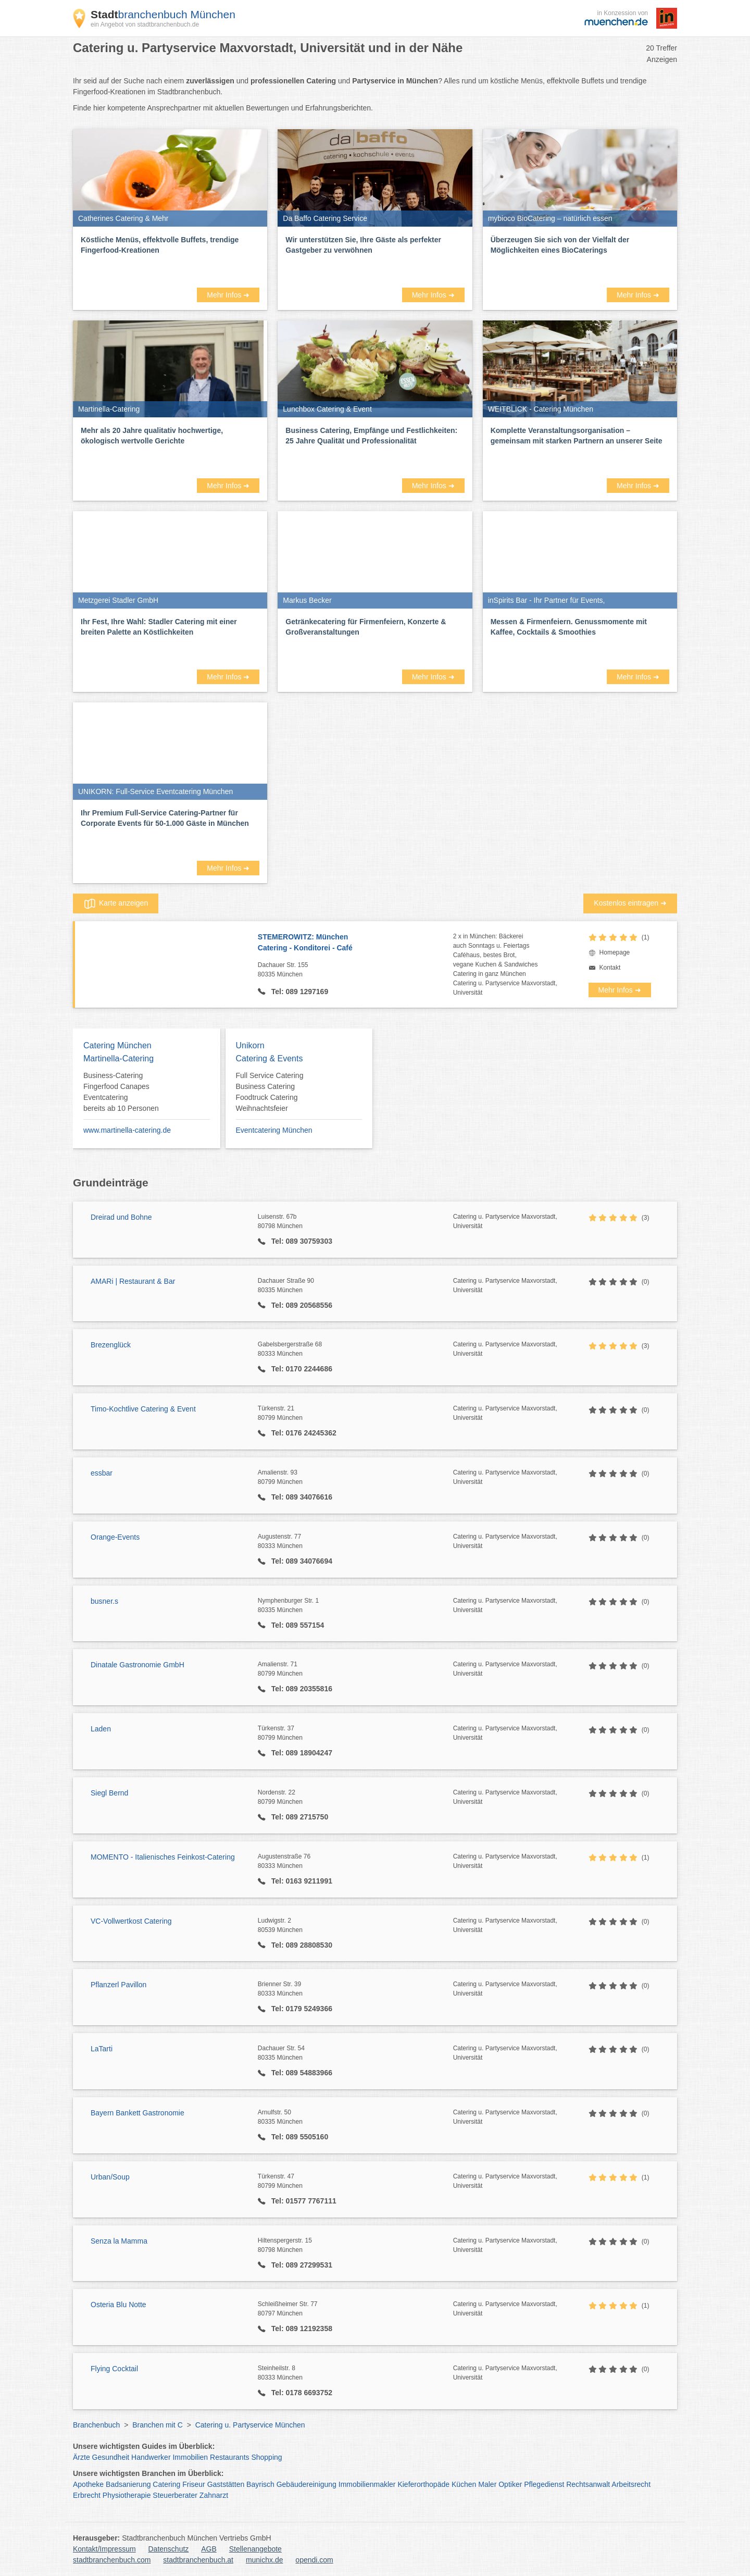 Image resolution: width=750 pixels, height=2576 pixels. Describe the element at coordinates (110, 2177) in the screenshot. I see `Urban/Soup` at that location.